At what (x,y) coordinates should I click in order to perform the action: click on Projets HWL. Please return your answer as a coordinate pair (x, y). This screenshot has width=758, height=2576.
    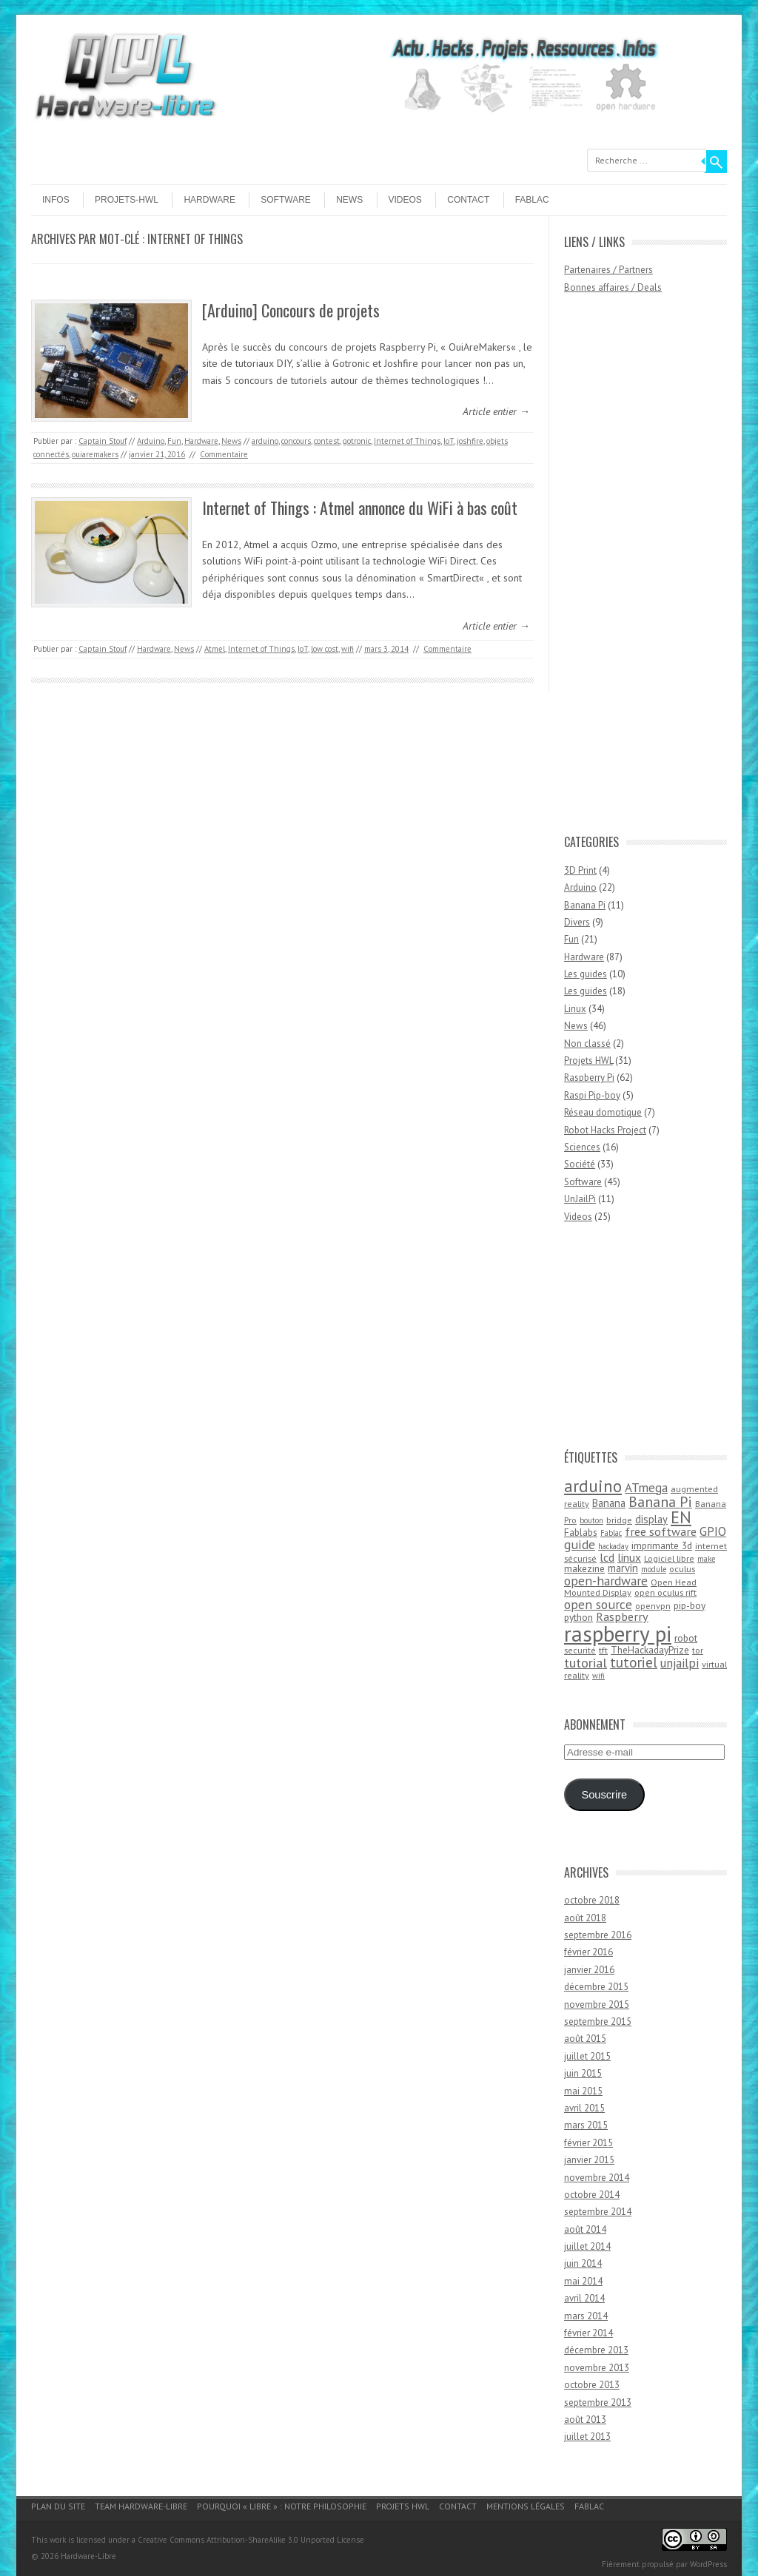
    Looking at the image, I should click on (588, 1060).